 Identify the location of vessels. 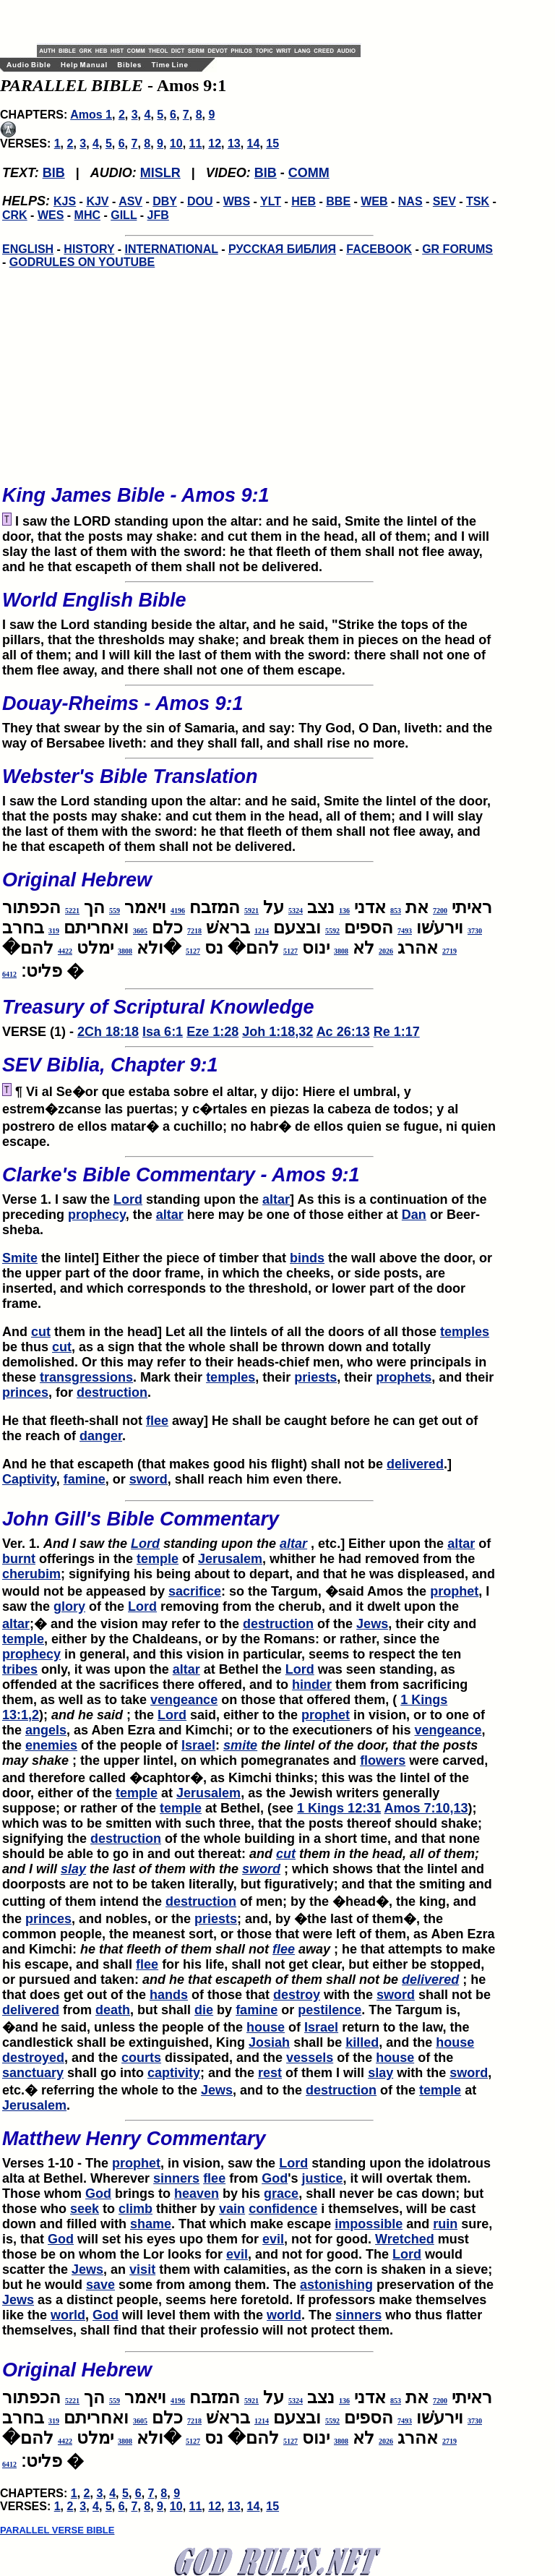
(309, 2057).